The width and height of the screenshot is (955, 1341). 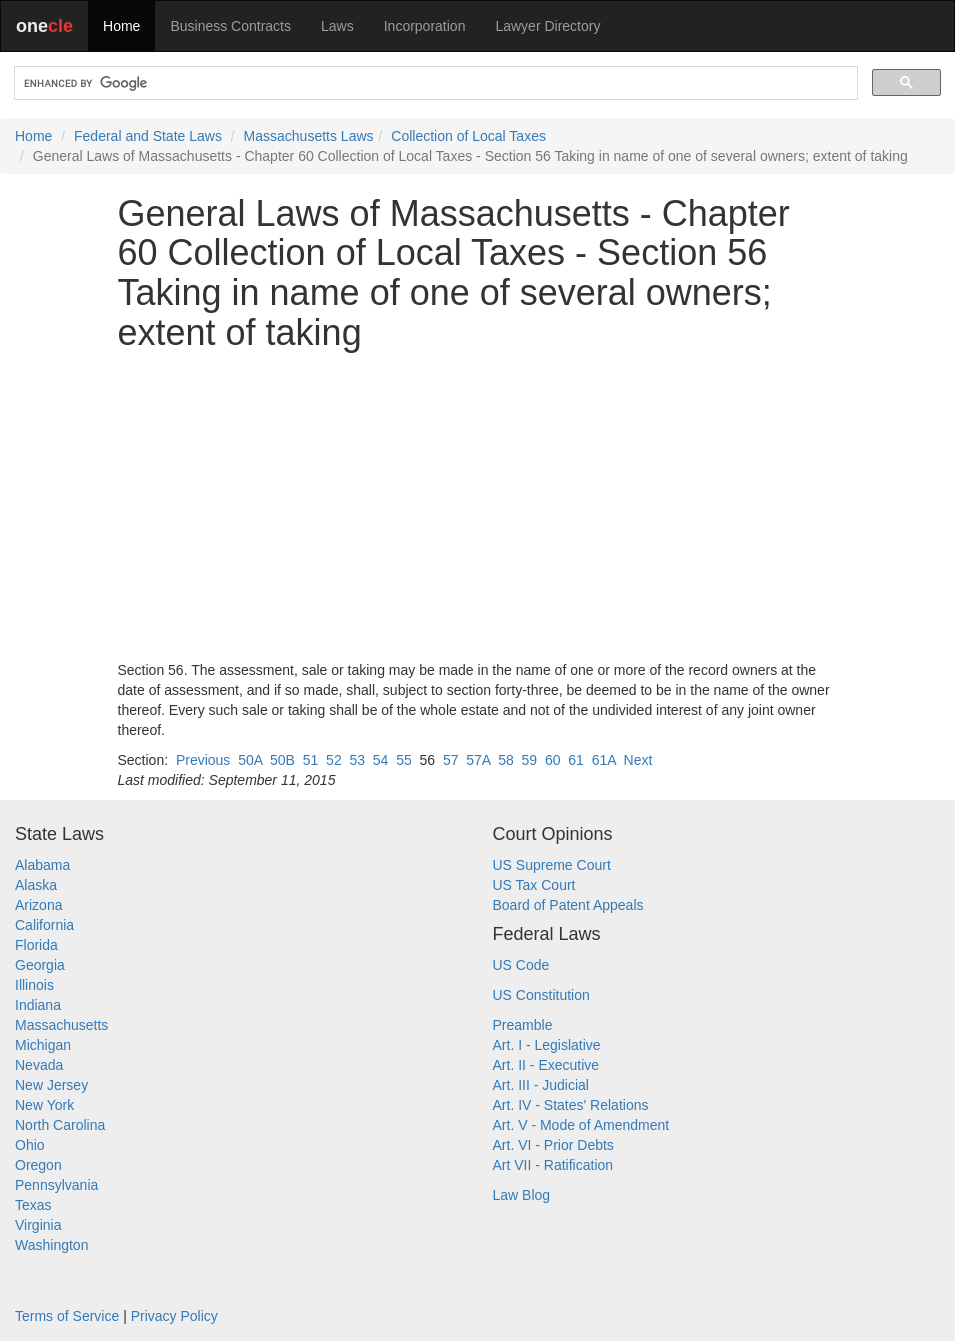 What do you see at coordinates (61, 1025) in the screenshot?
I see `Massachusetts` at bounding box center [61, 1025].